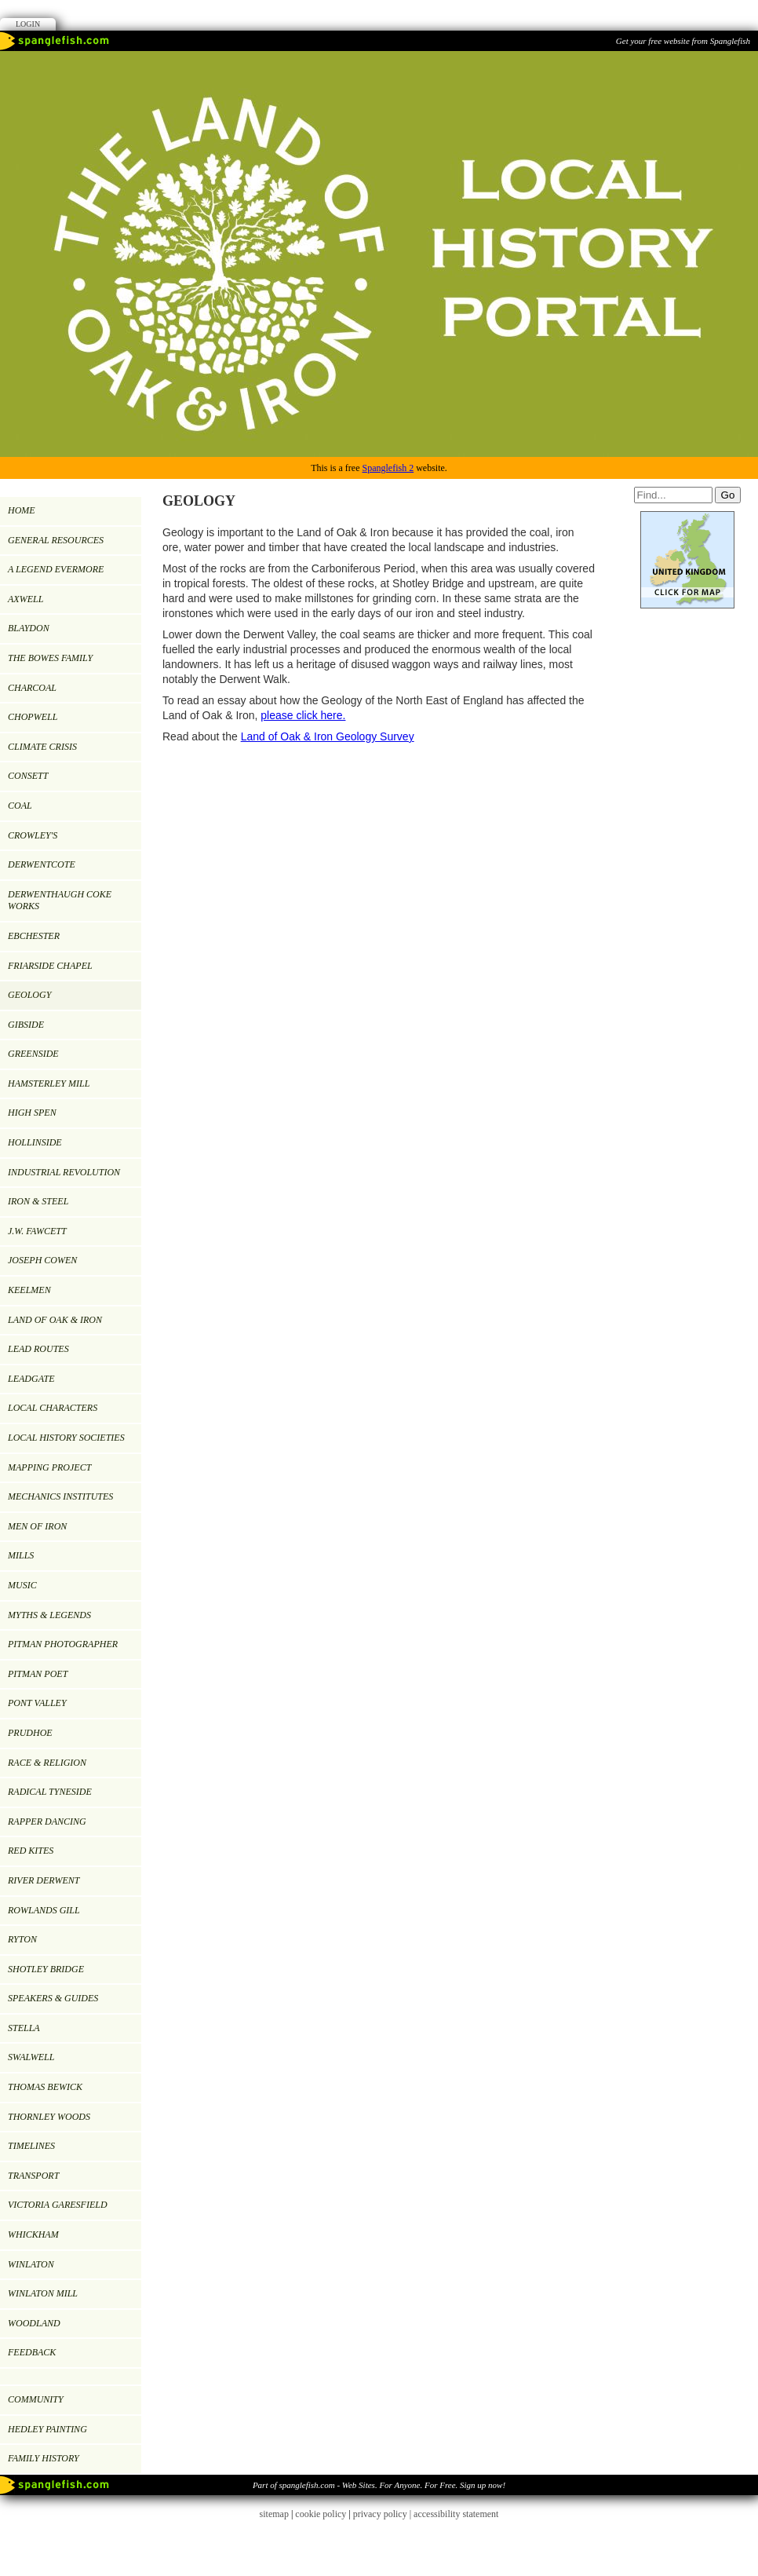  I want to click on LEADGATE, so click(31, 1378).